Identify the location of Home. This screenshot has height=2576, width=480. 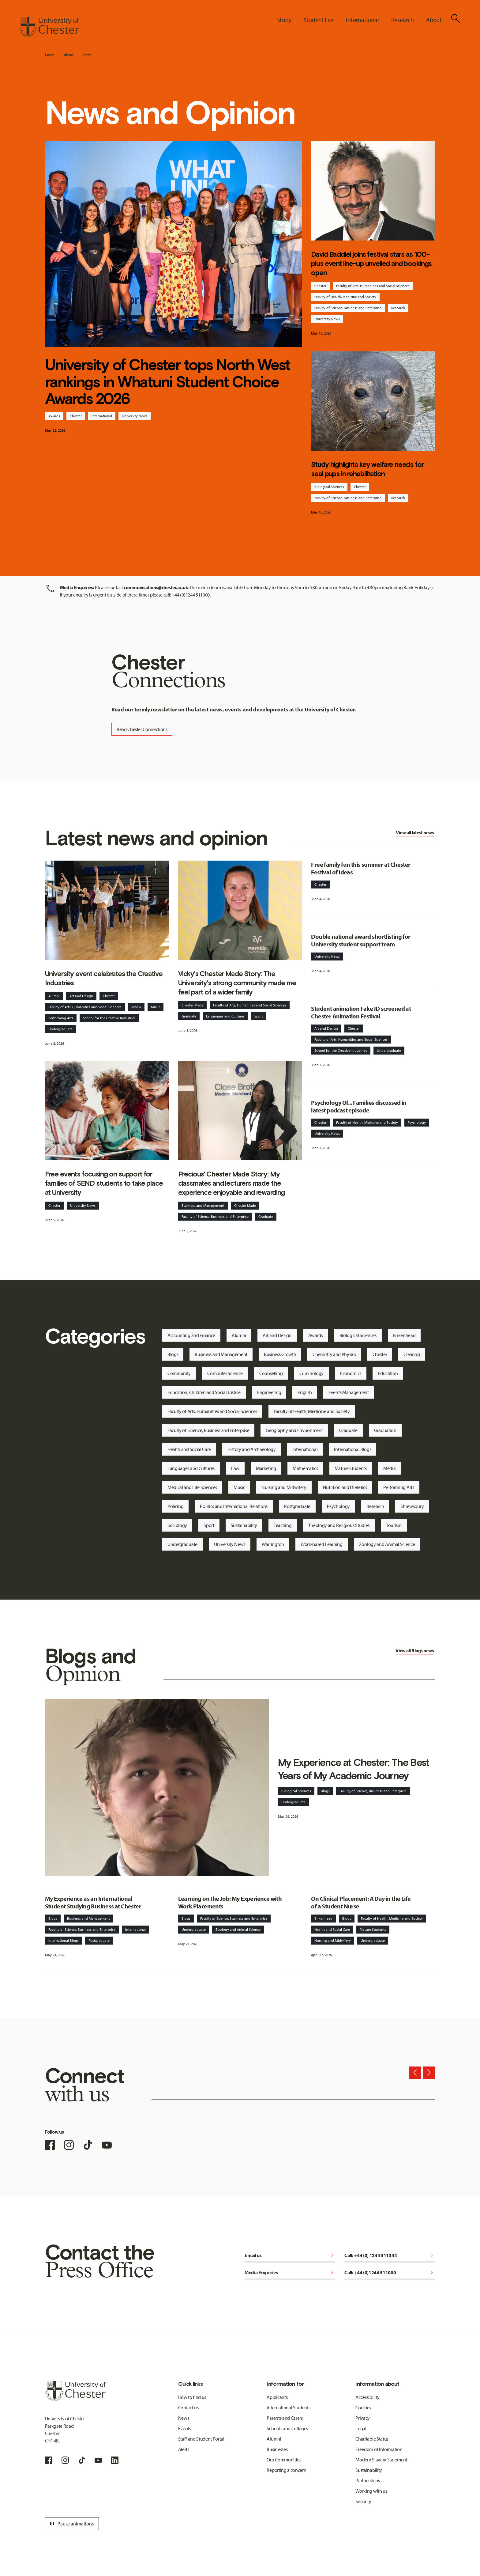
(49, 54).